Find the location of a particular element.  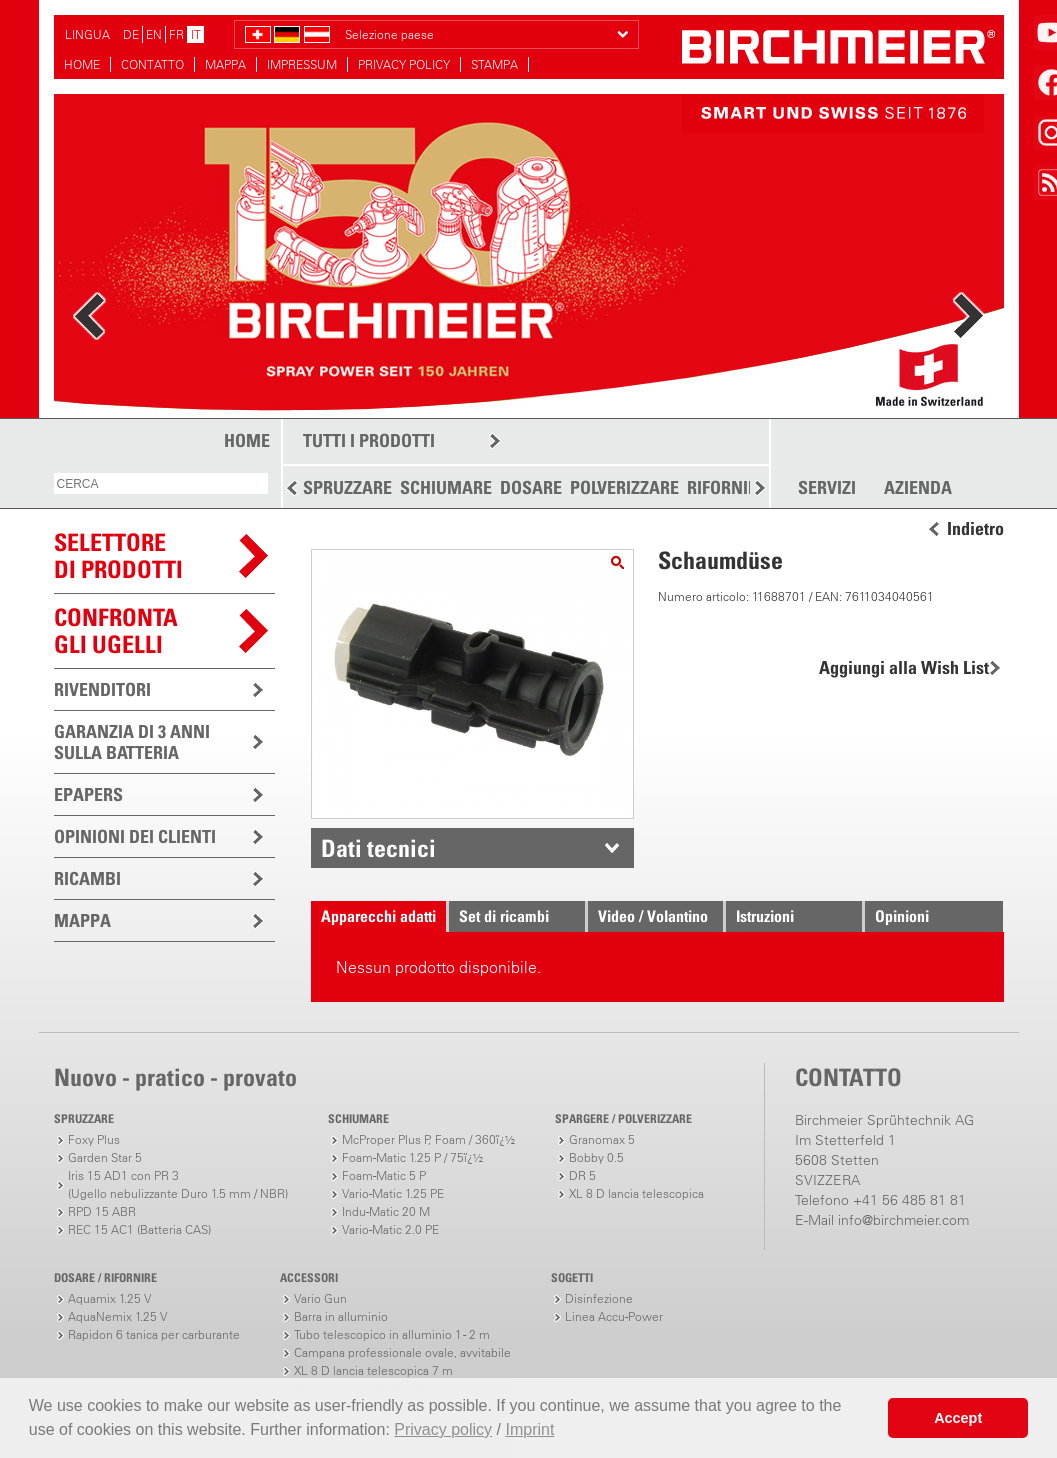

Set di ricambi is located at coordinates (504, 916).